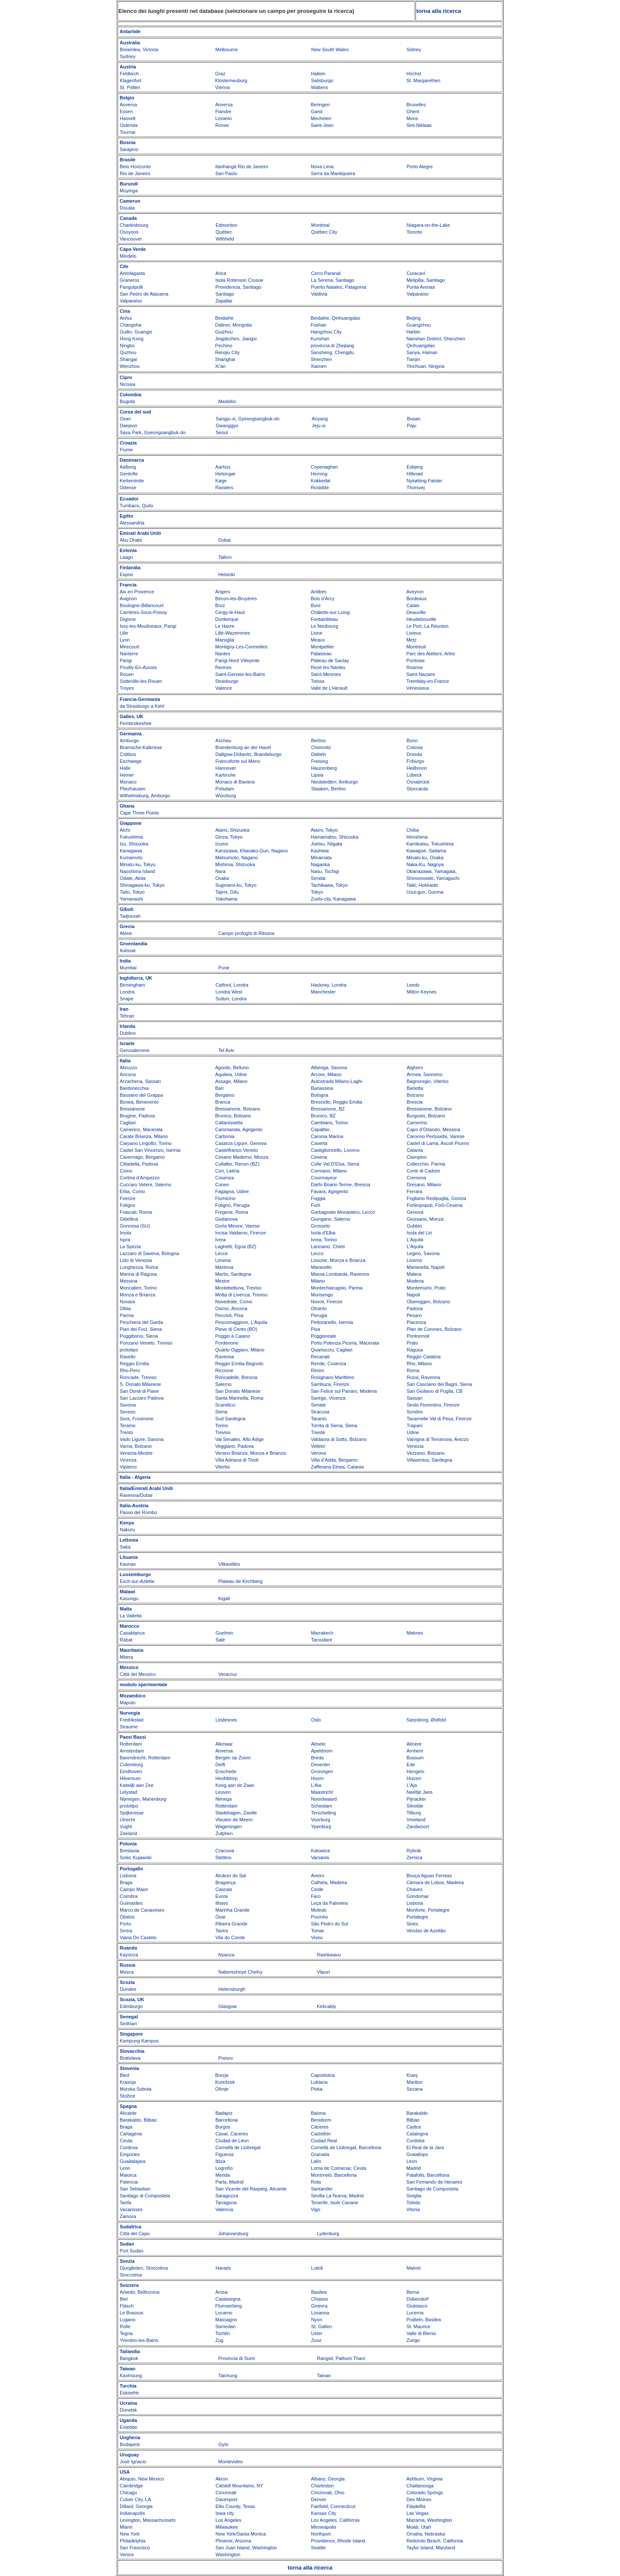 Image resolution: width=620 pixels, height=2576 pixels. What do you see at coordinates (132, 273) in the screenshot?
I see `Antofagasta` at bounding box center [132, 273].